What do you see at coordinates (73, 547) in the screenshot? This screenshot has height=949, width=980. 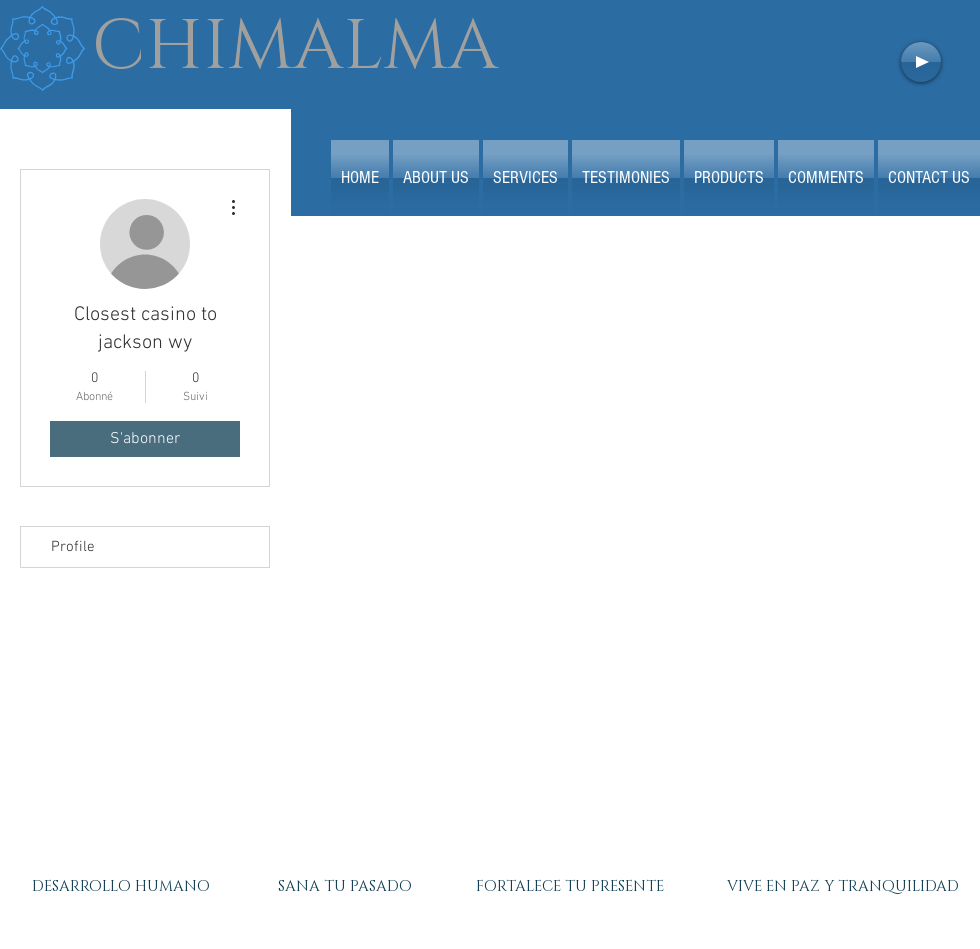 I see `Profile` at bounding box center [73, 547].